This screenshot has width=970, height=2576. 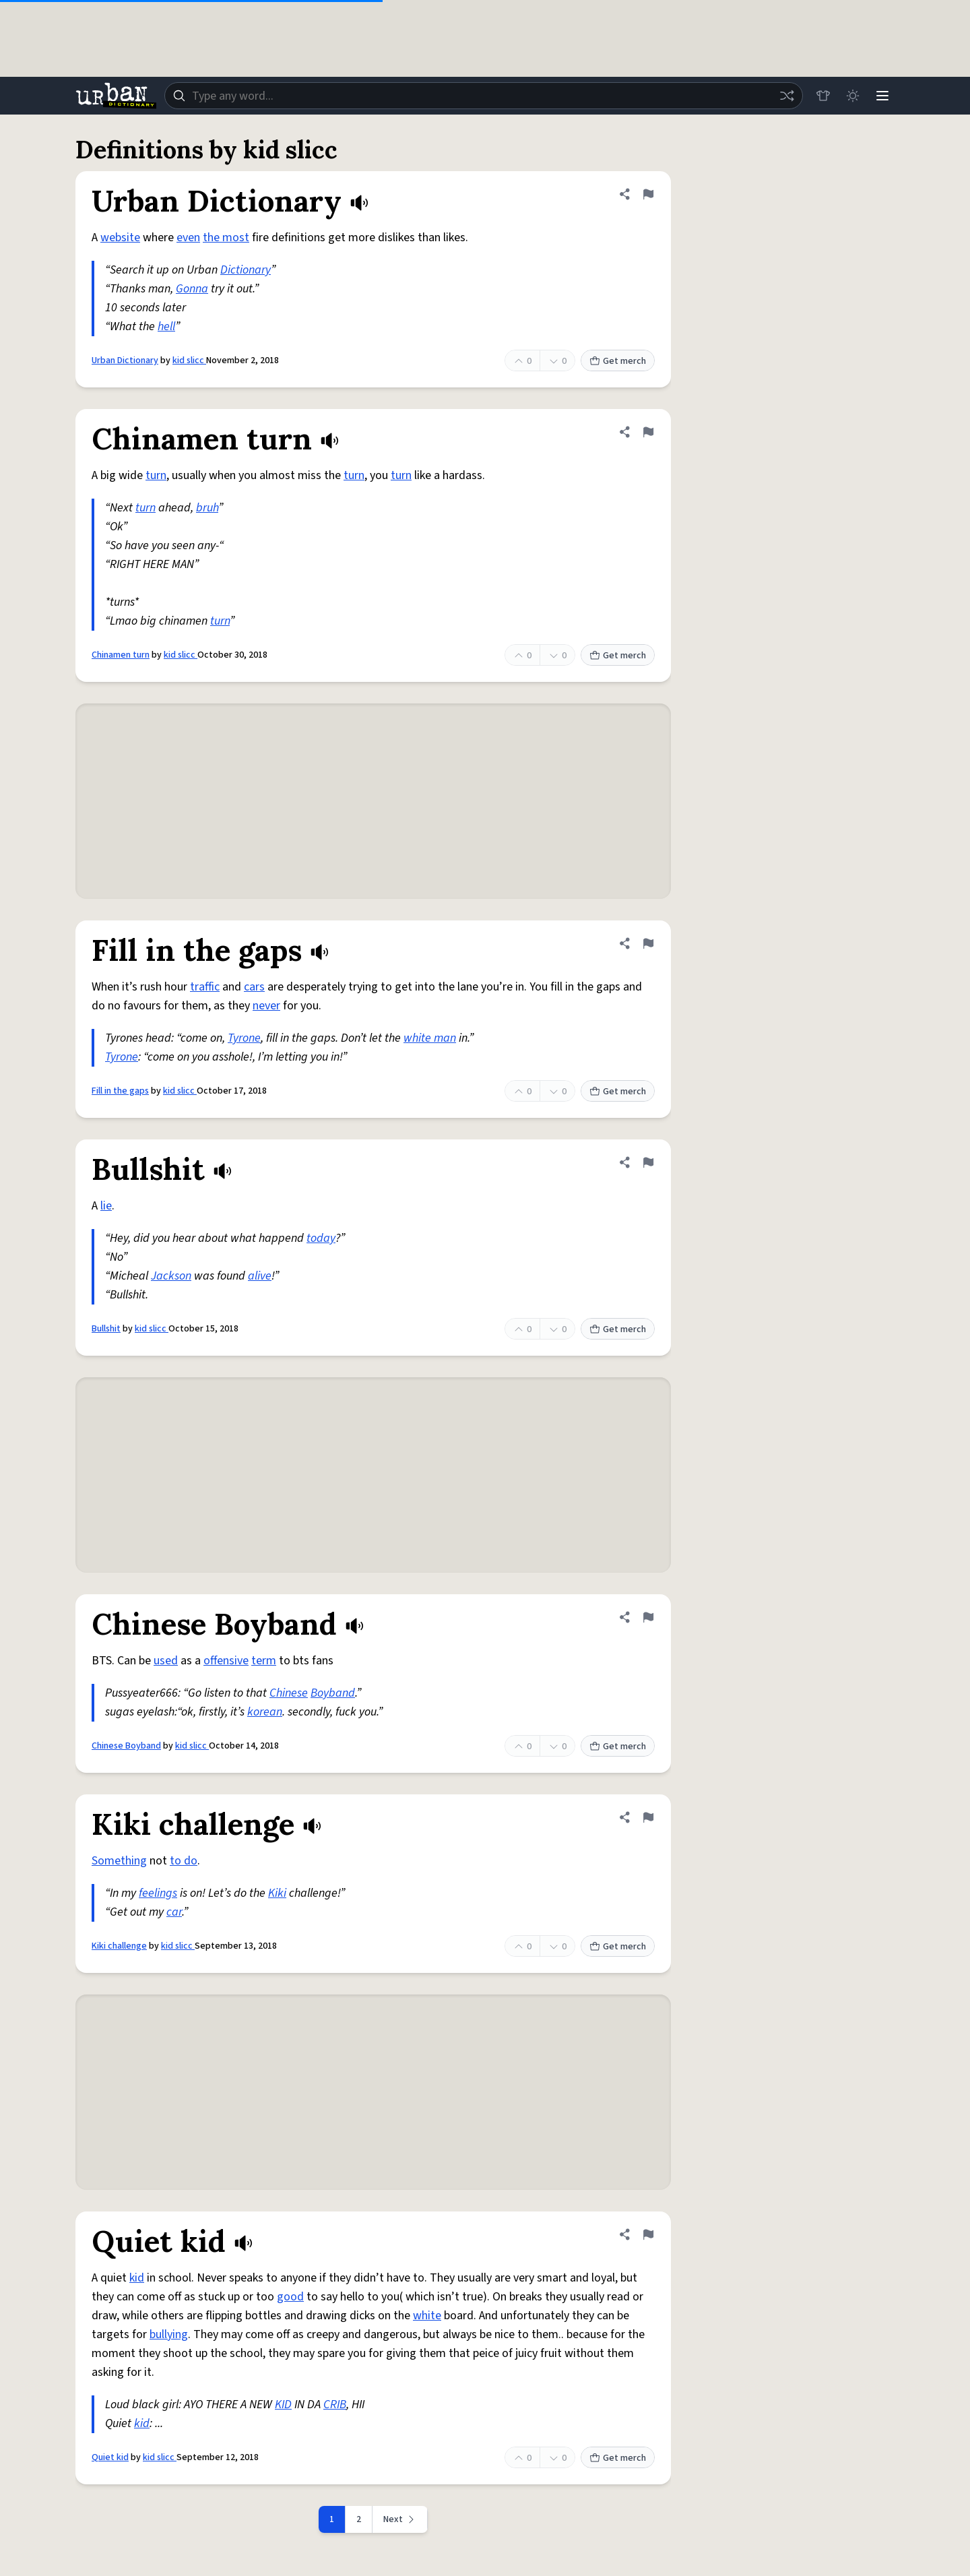 What do you see at coordinates (290, 2296) in the screenshot?
I see `good` at bounding box center [290, 2296].